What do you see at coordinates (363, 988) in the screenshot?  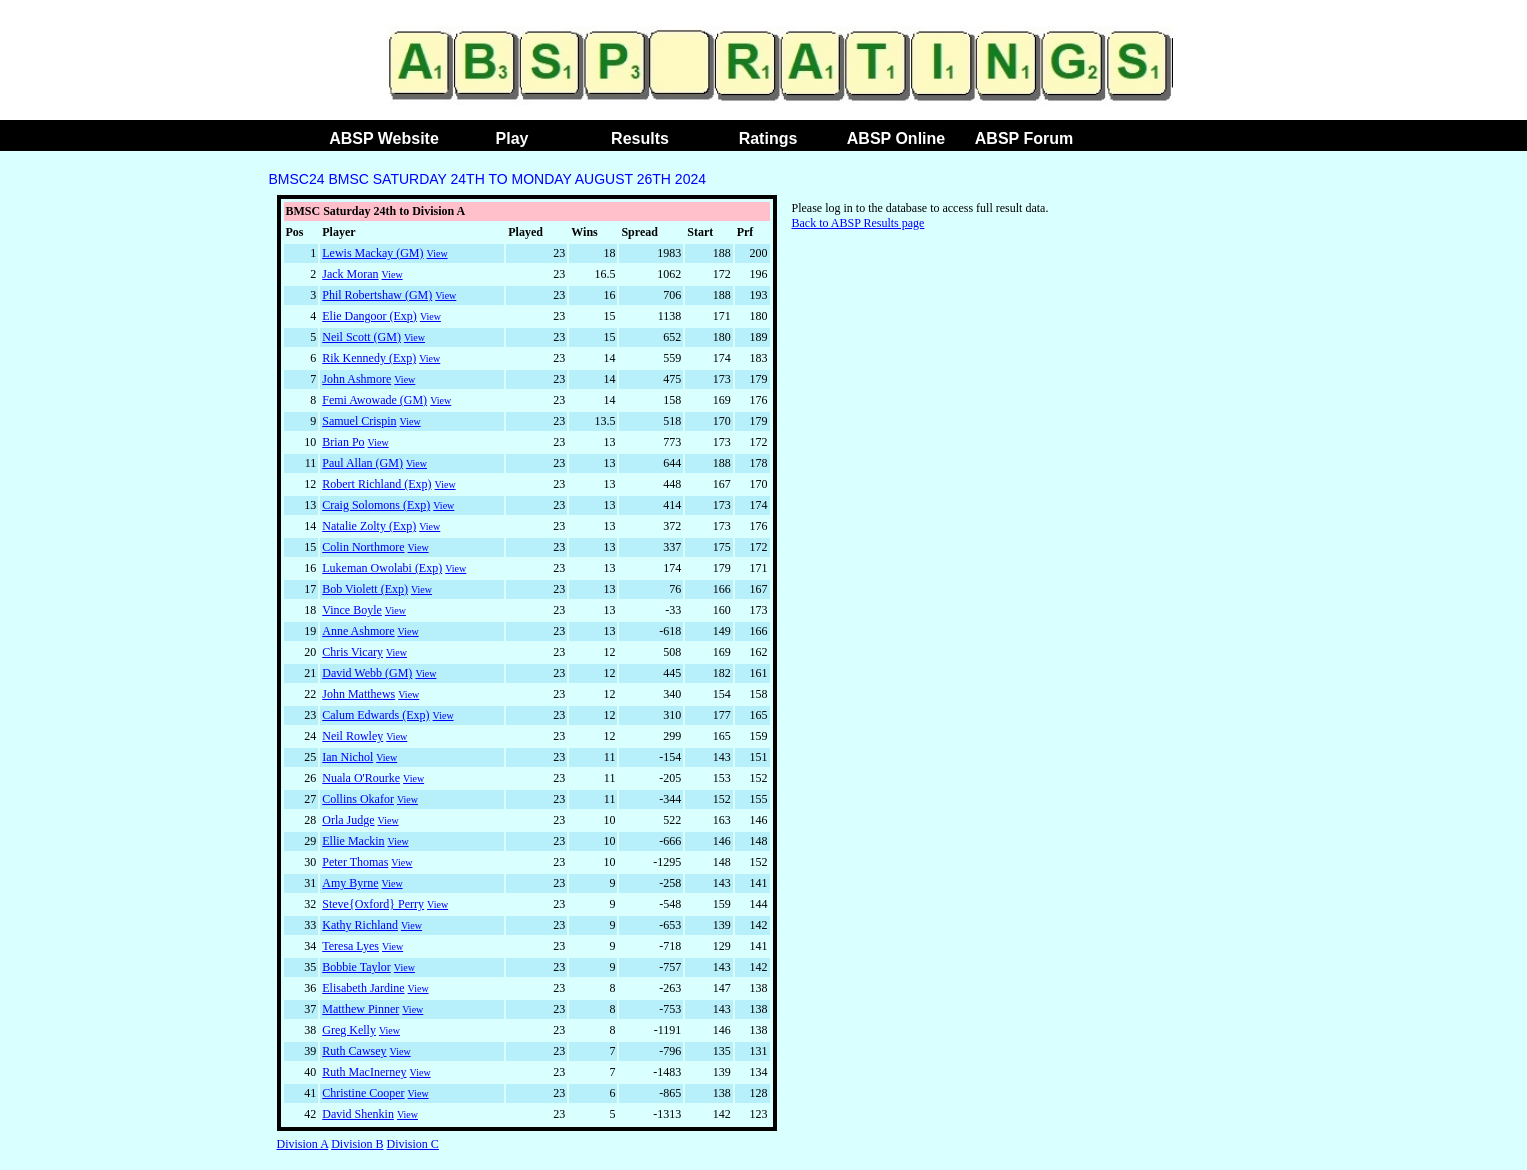 I see `Elisabeth Jardine` at bounding box center [363, 988].